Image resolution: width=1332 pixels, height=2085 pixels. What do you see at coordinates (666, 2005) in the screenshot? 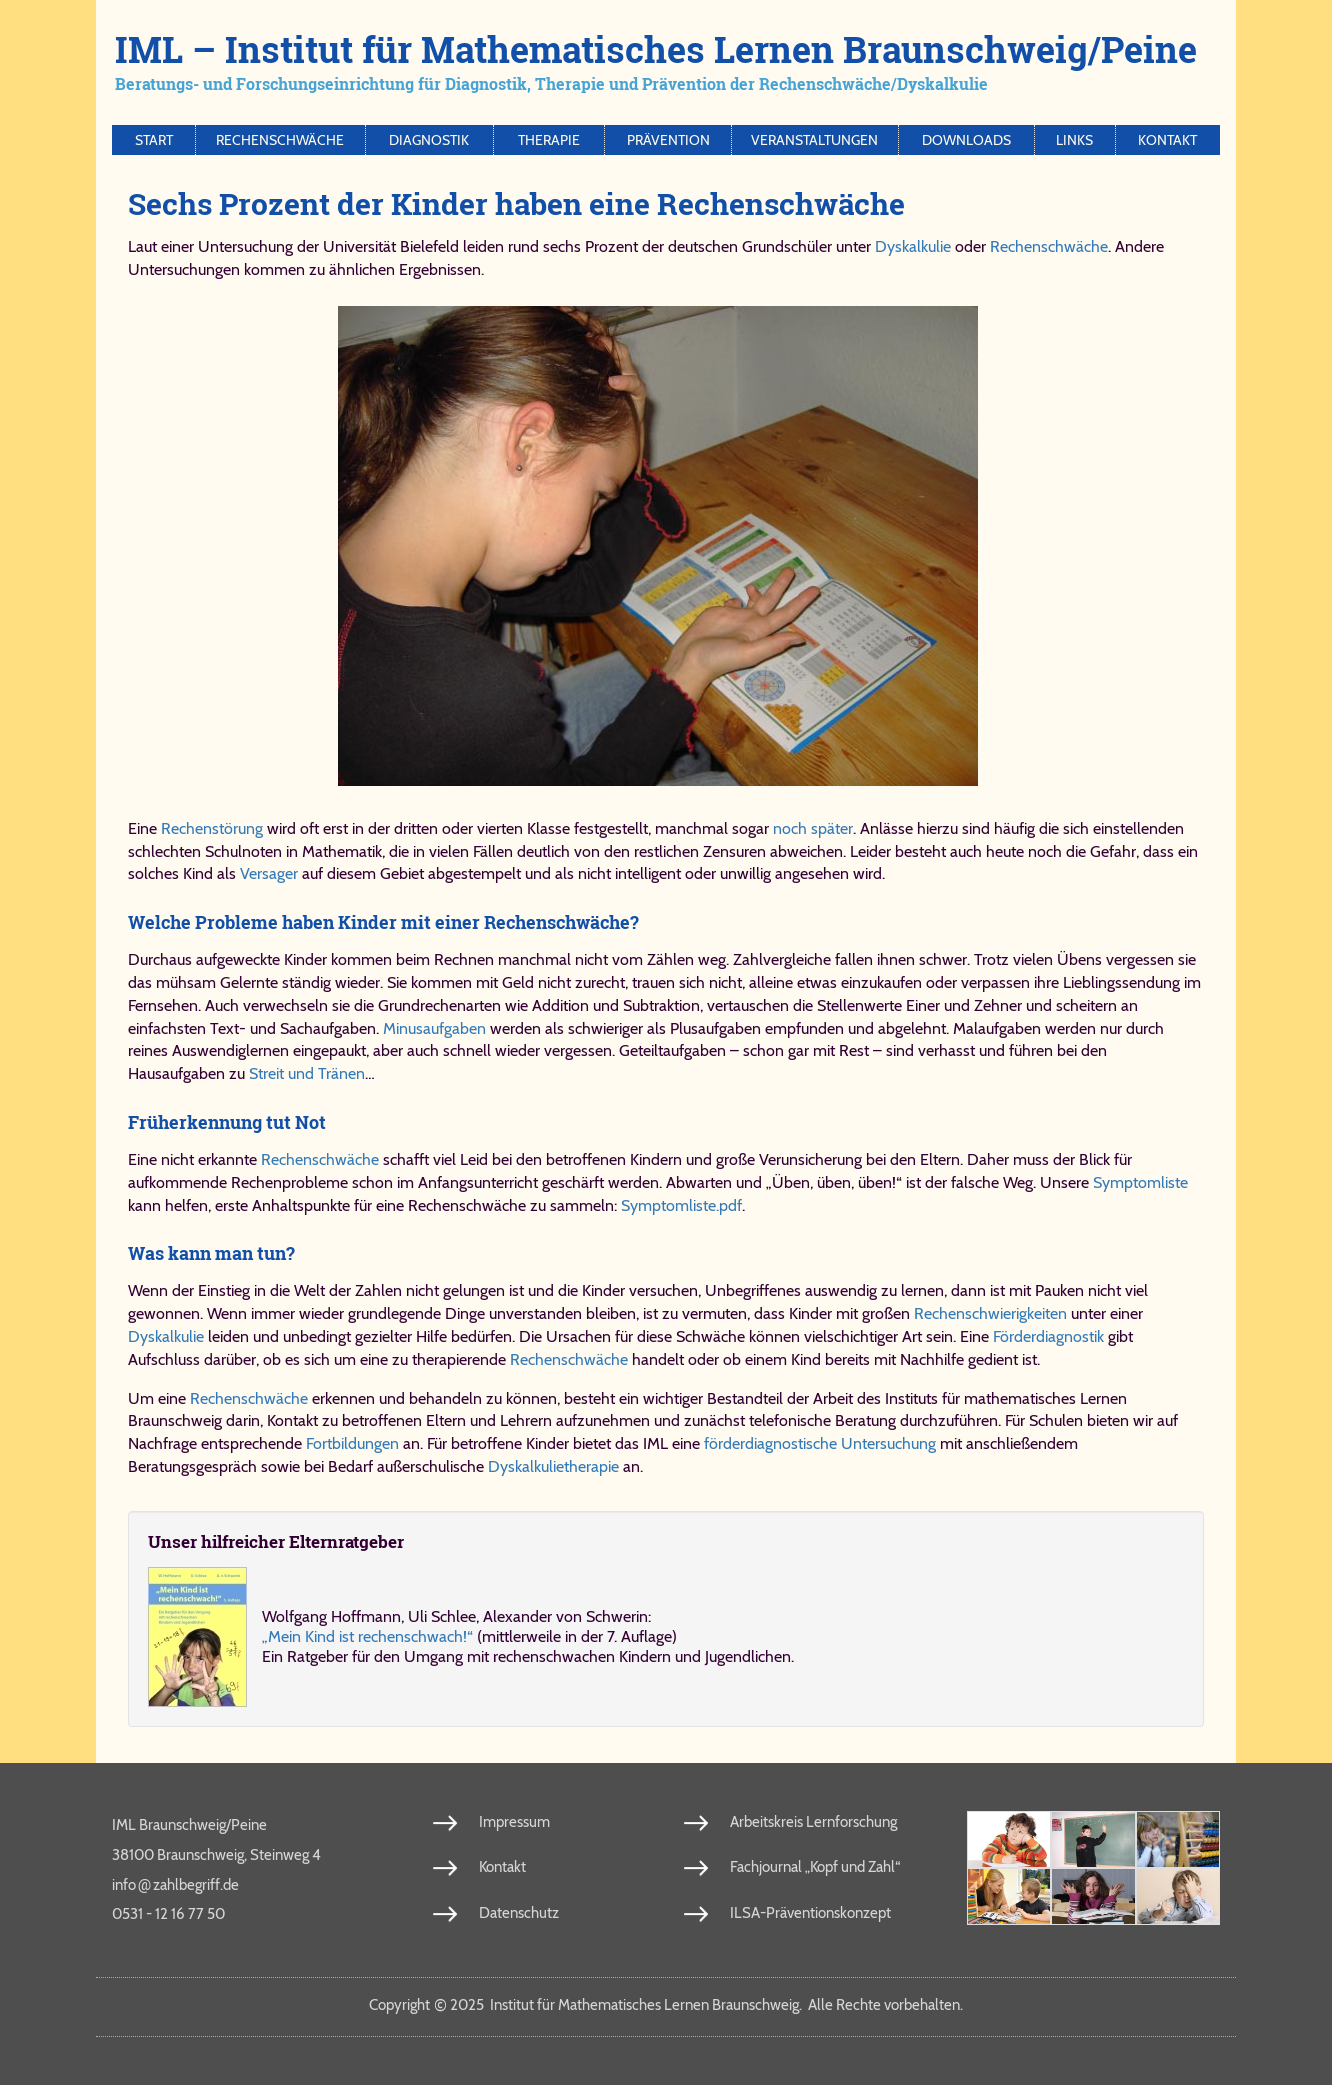
I see `Copy­right 2025 In­sti­tut für Ma­the­ma­ti­sches Ler­nen Braun­schweig. Al­le Rech­te vor­be­hal­ten.` at bounding box center [666, 2005].